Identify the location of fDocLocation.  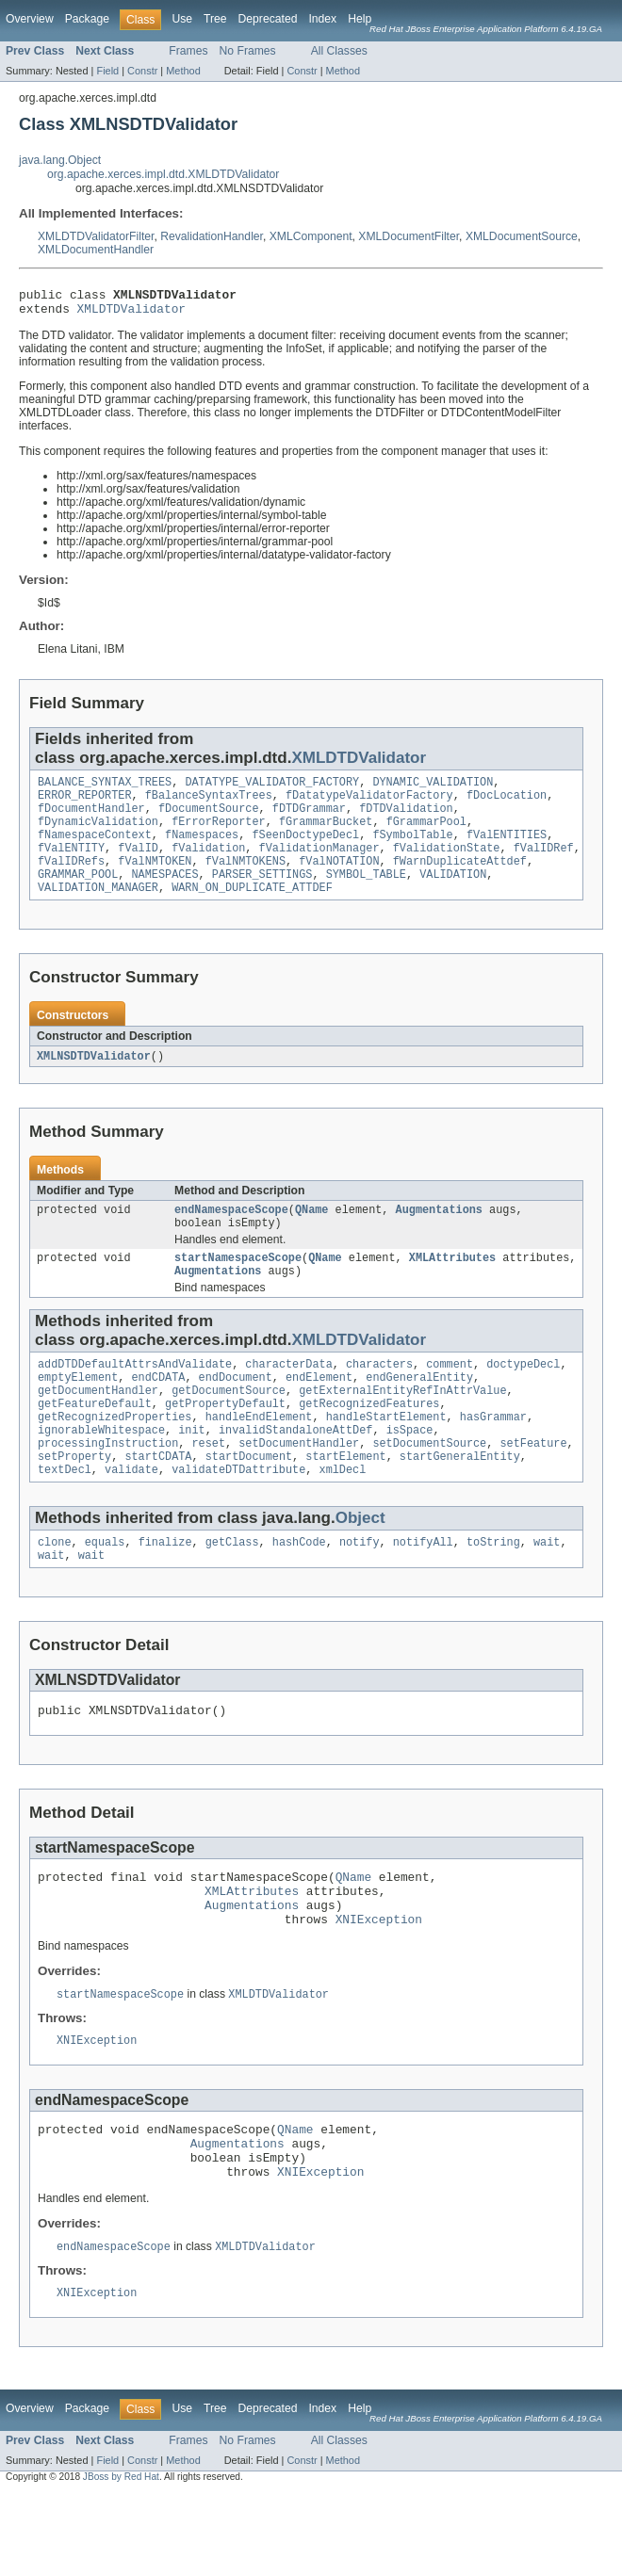
(506, 804).